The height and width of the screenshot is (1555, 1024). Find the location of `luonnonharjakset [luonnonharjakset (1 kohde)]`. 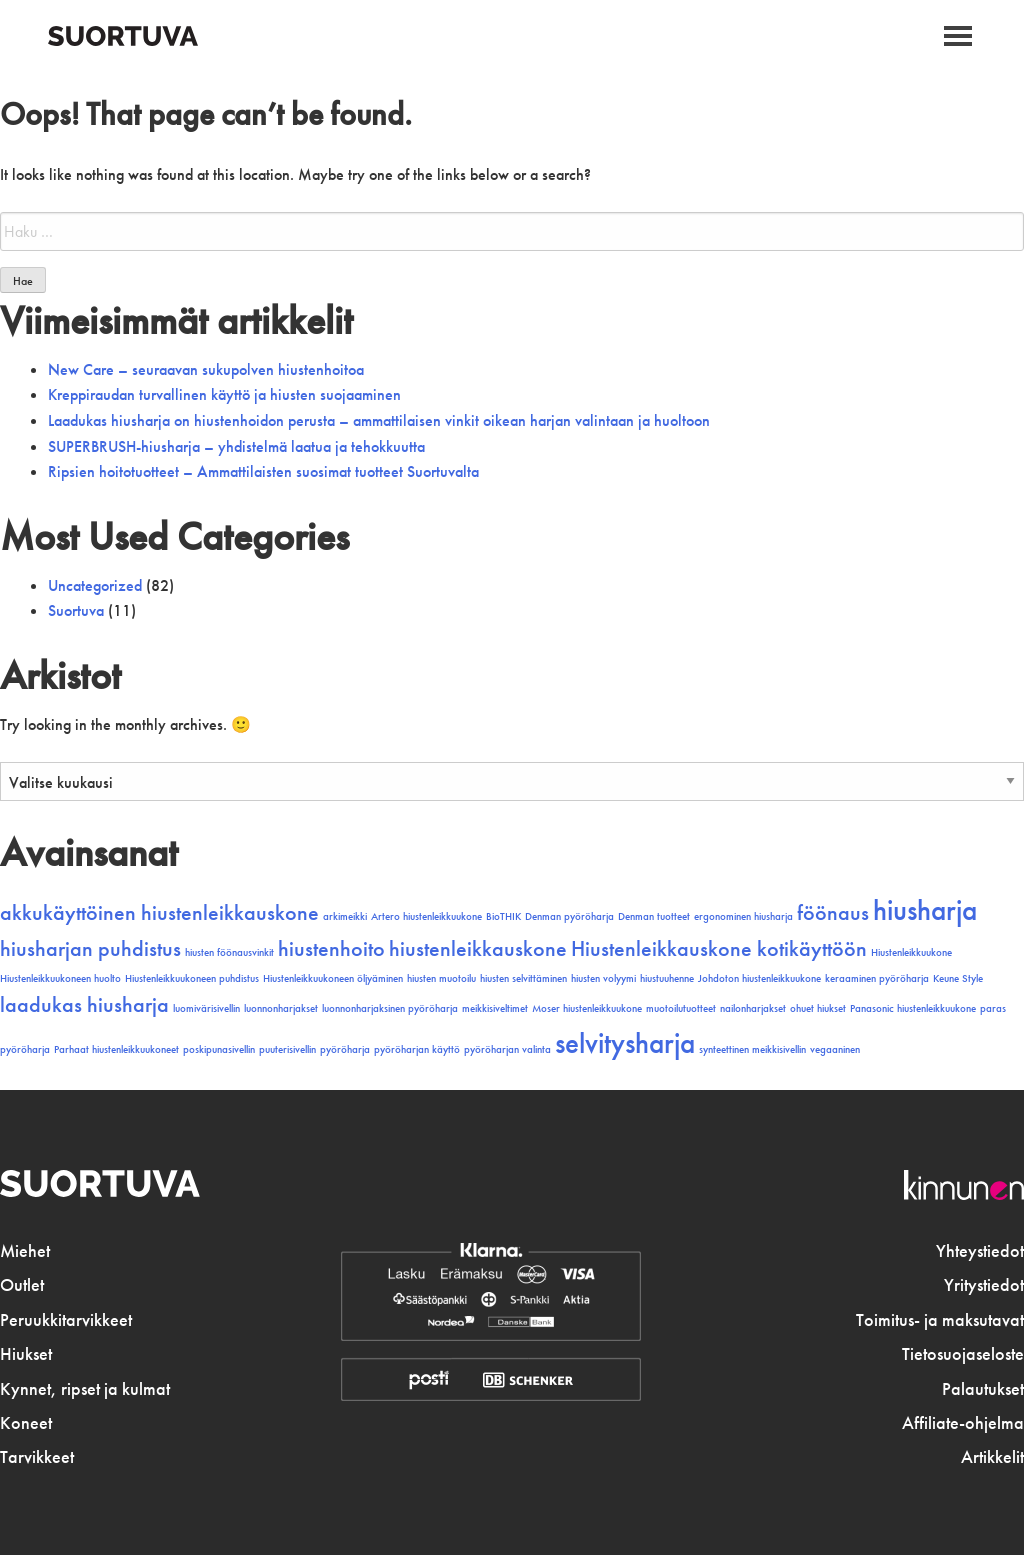

luonnonharjakset [luonnonharjakset (1 kohde)] is located at coordinates (281, 1008).